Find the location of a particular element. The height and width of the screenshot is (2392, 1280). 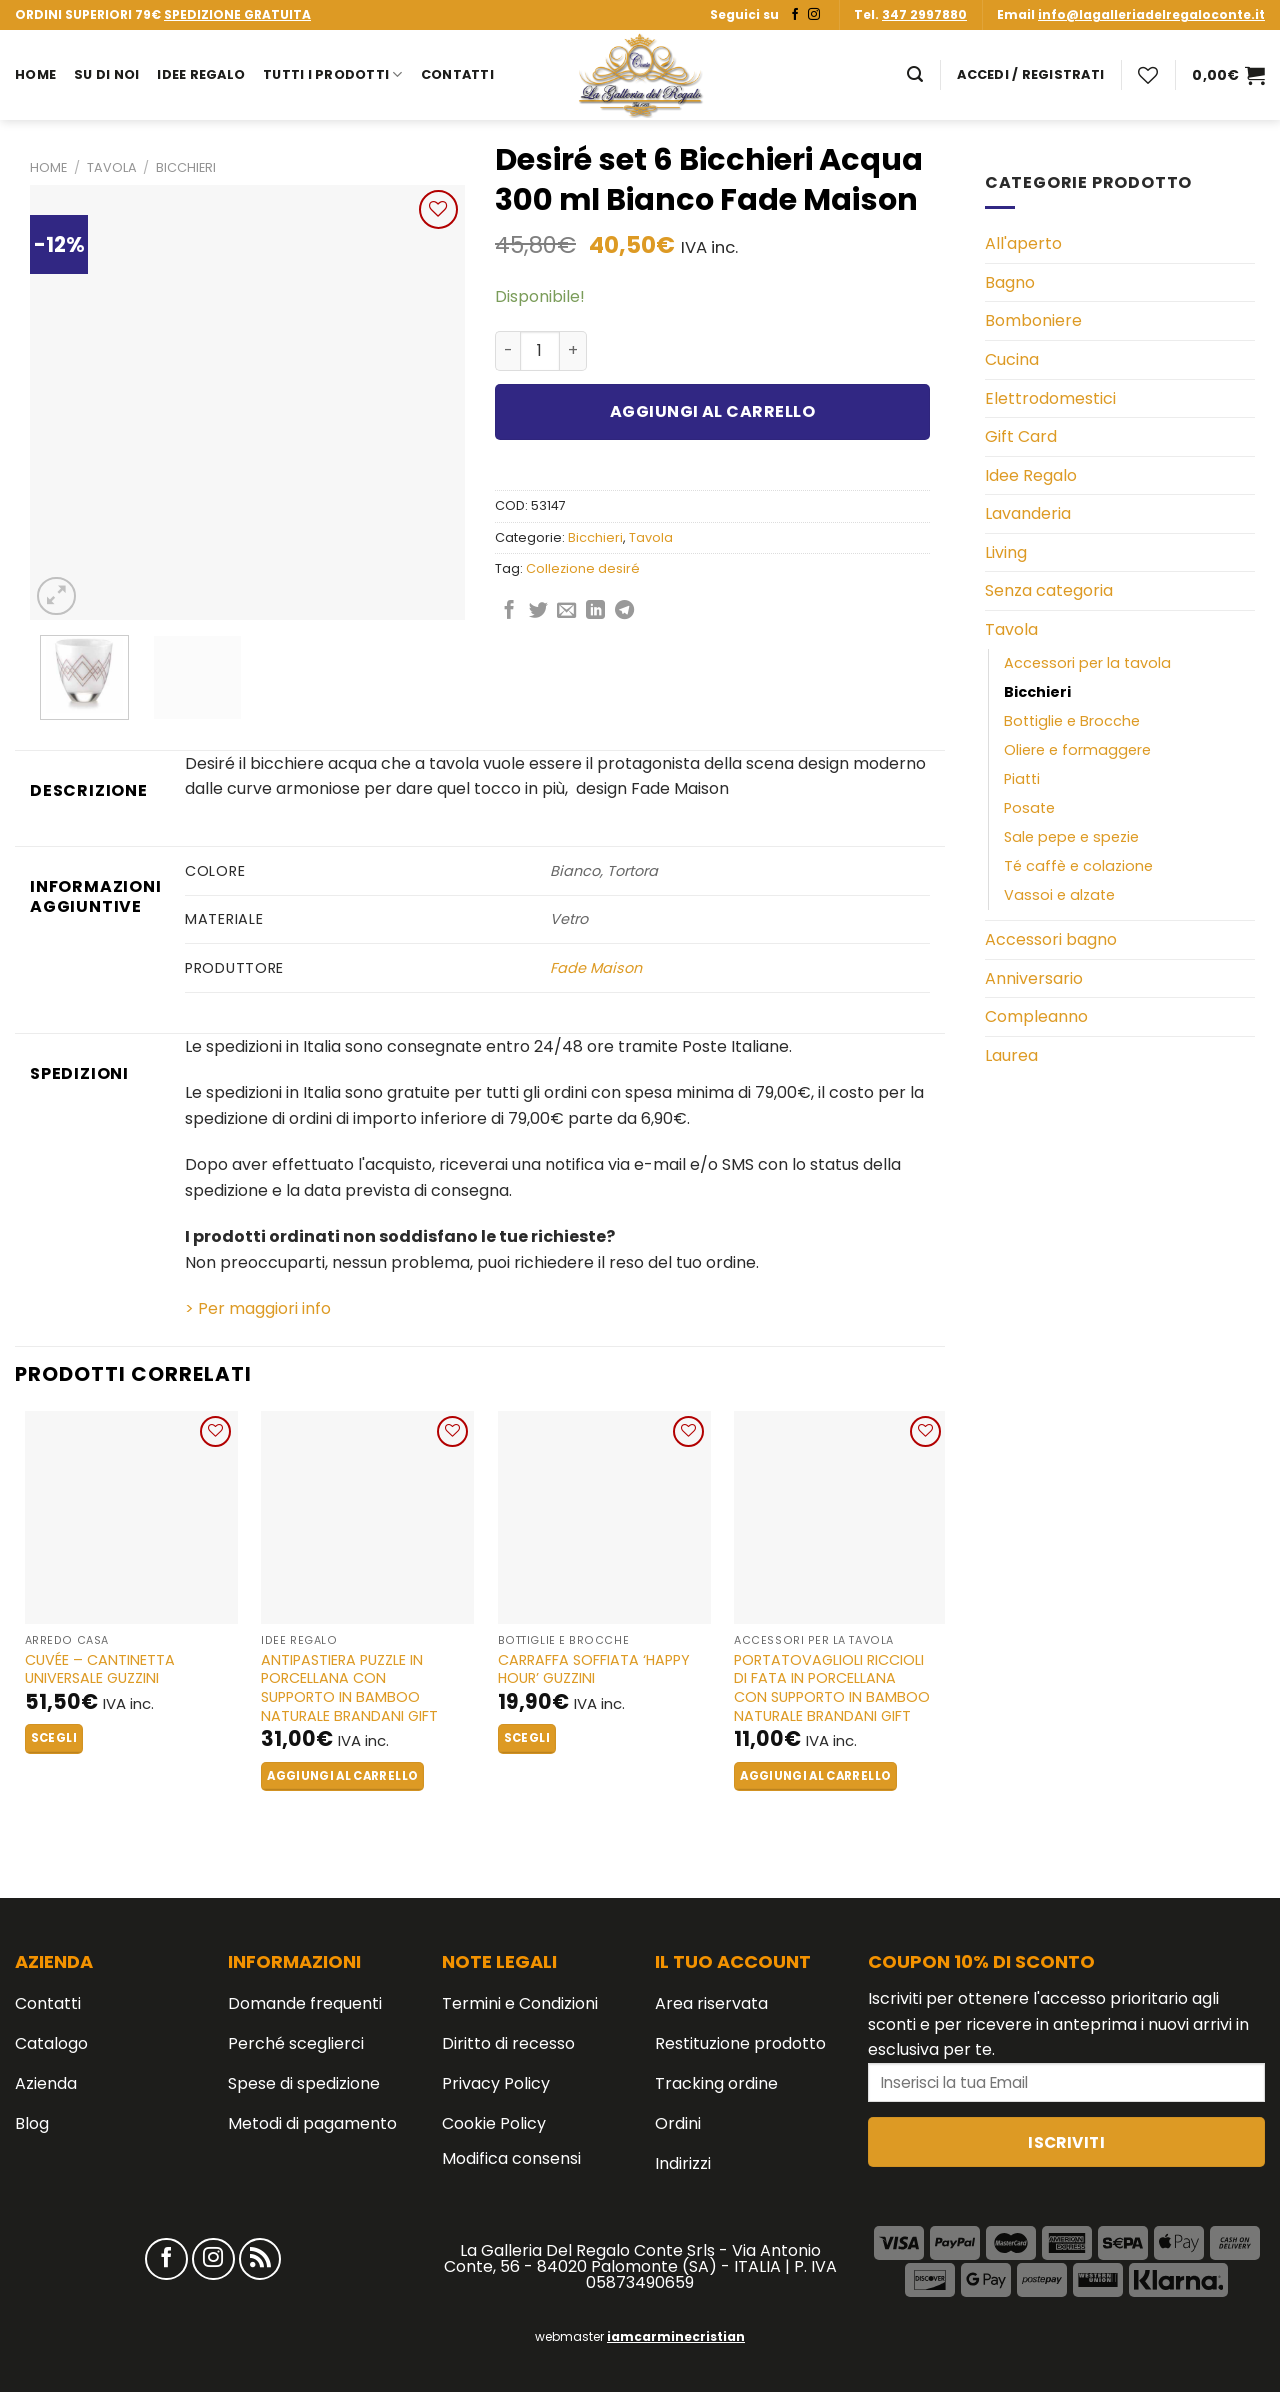

Bomboniere is located at coordinates (1033, 320).